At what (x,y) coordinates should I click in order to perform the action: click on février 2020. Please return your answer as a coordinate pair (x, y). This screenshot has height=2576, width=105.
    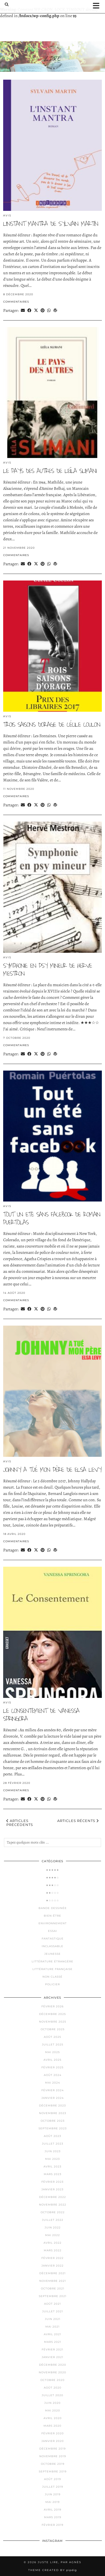
    Looking at the image, I should click on (52, 2433).